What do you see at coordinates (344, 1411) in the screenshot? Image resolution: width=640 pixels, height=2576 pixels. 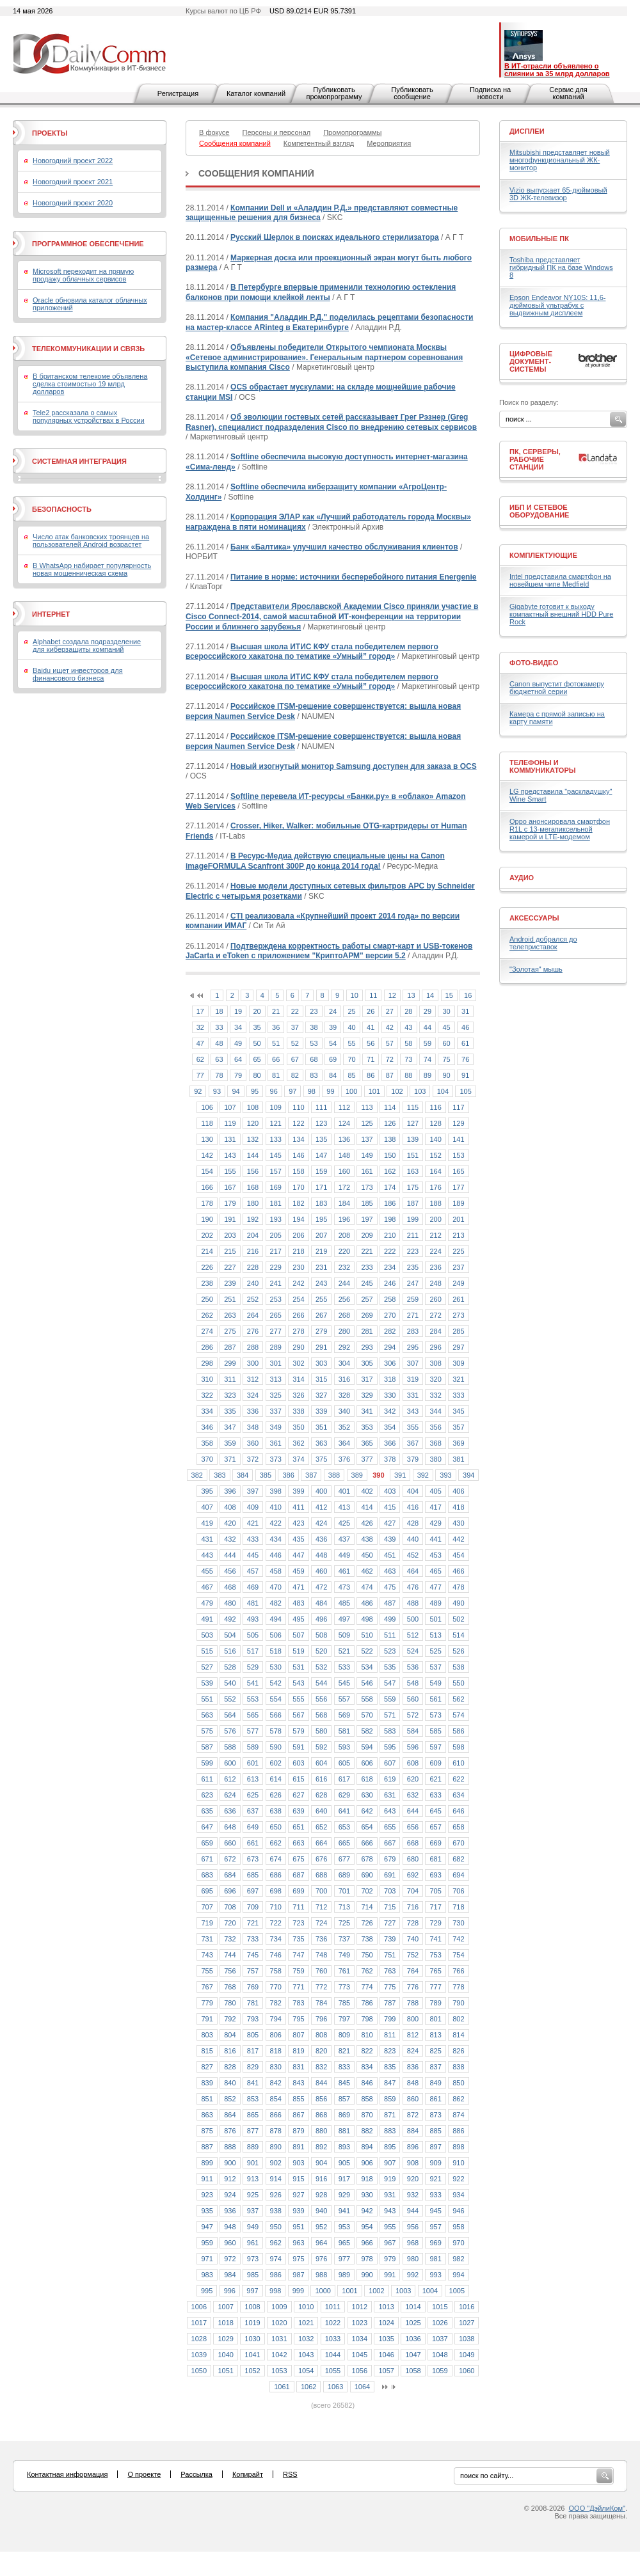 I see `340` at bounding box center [344, 1411].